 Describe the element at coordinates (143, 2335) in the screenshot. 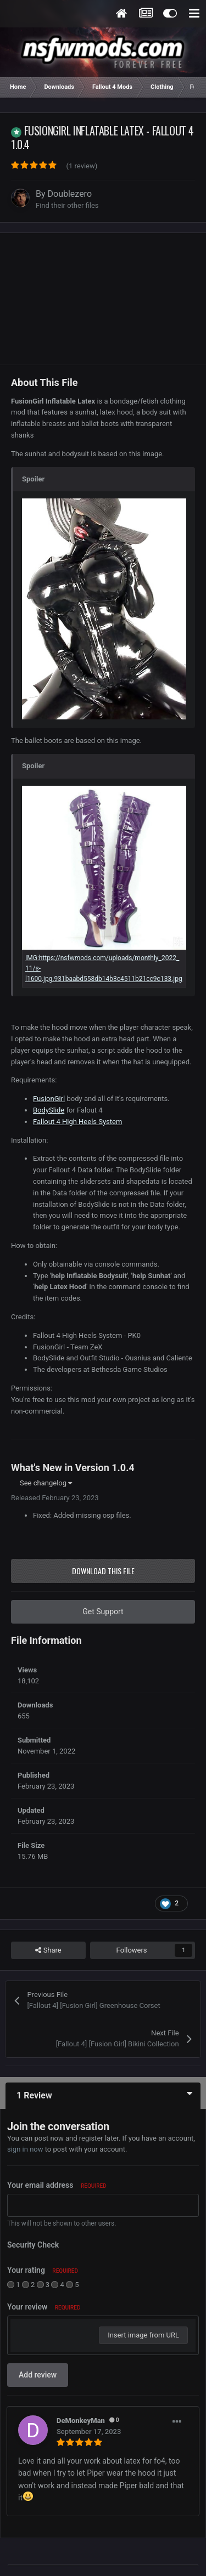

I see `Insert image from URL` at that location.